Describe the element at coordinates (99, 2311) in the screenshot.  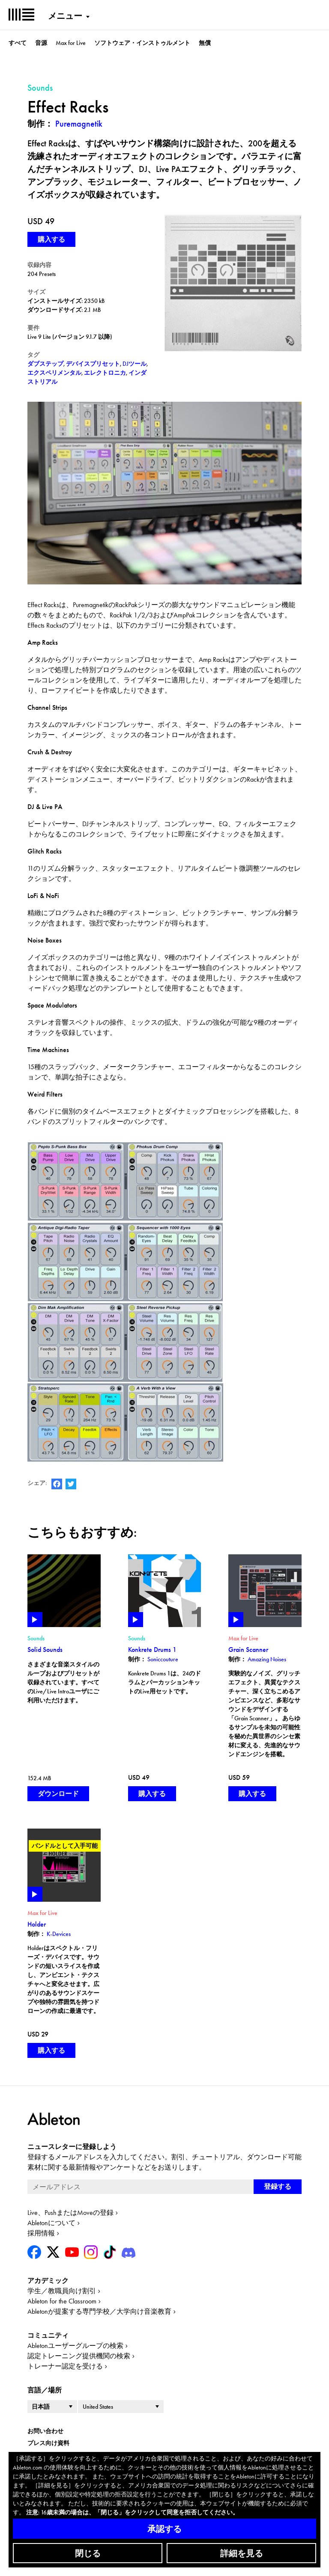
I see `Abletonが提案する専門学校／大学向け音楽教育` at that location.